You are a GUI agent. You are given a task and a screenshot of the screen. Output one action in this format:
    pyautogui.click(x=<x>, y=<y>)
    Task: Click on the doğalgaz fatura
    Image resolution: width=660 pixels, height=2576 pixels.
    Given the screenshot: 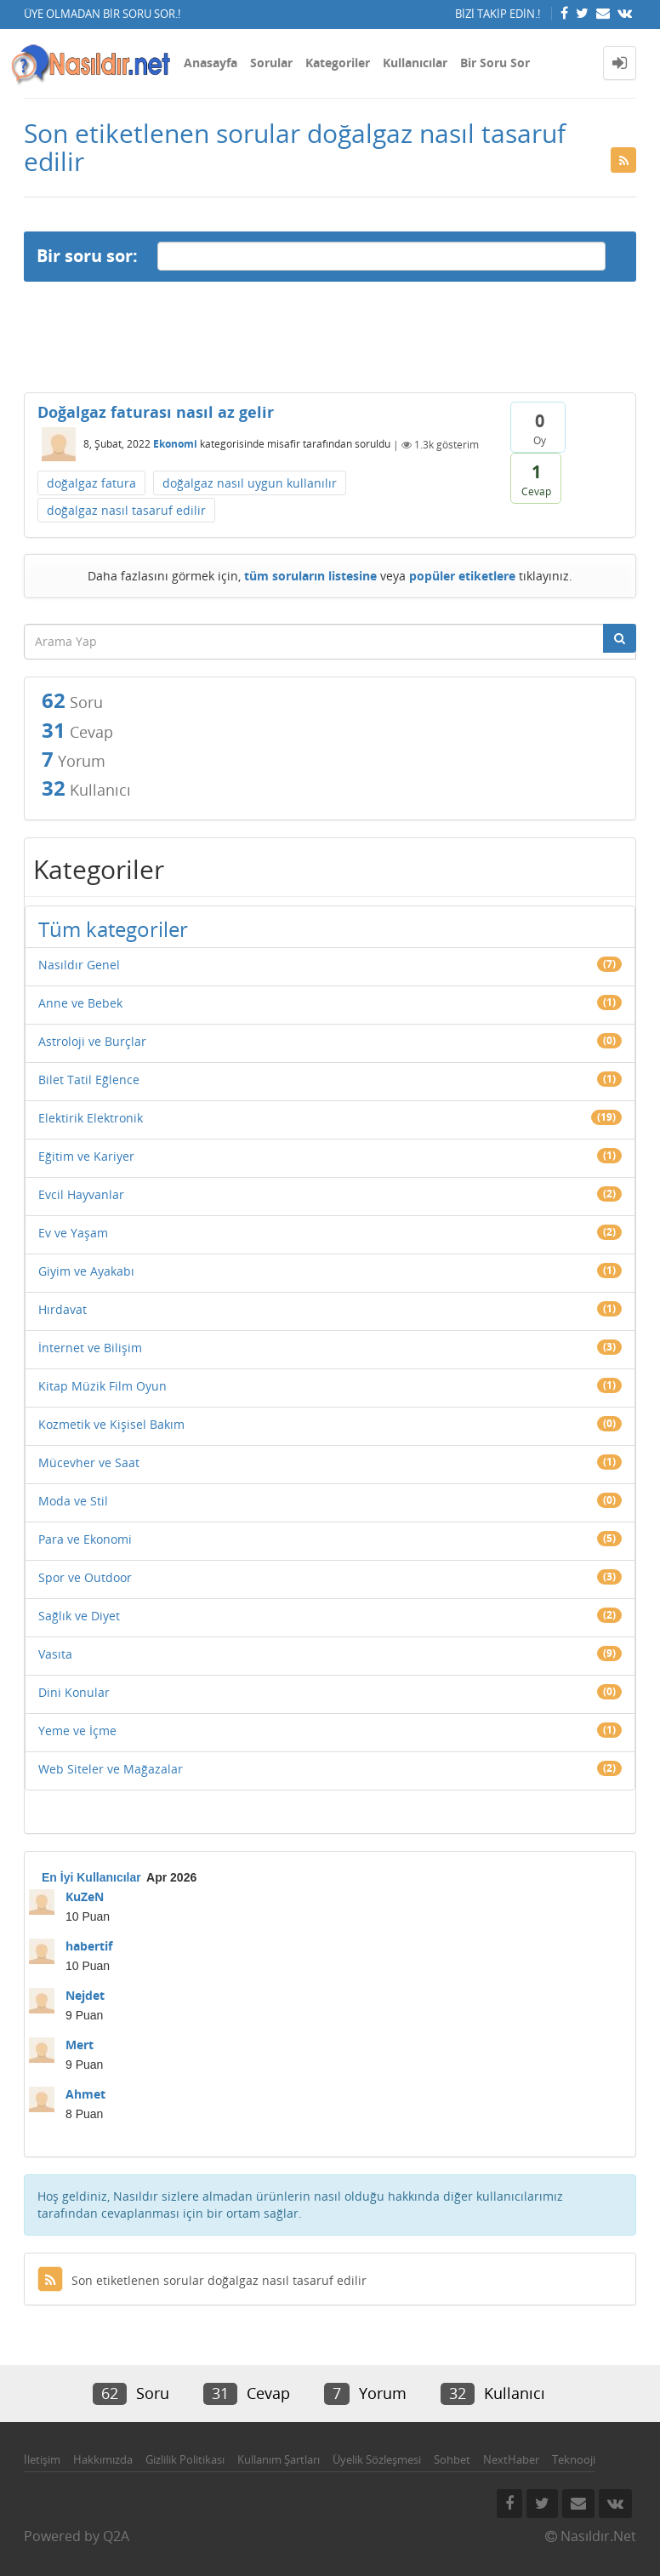 What is the action you would take?
    pyautogui.click(x=91, y=483)
    